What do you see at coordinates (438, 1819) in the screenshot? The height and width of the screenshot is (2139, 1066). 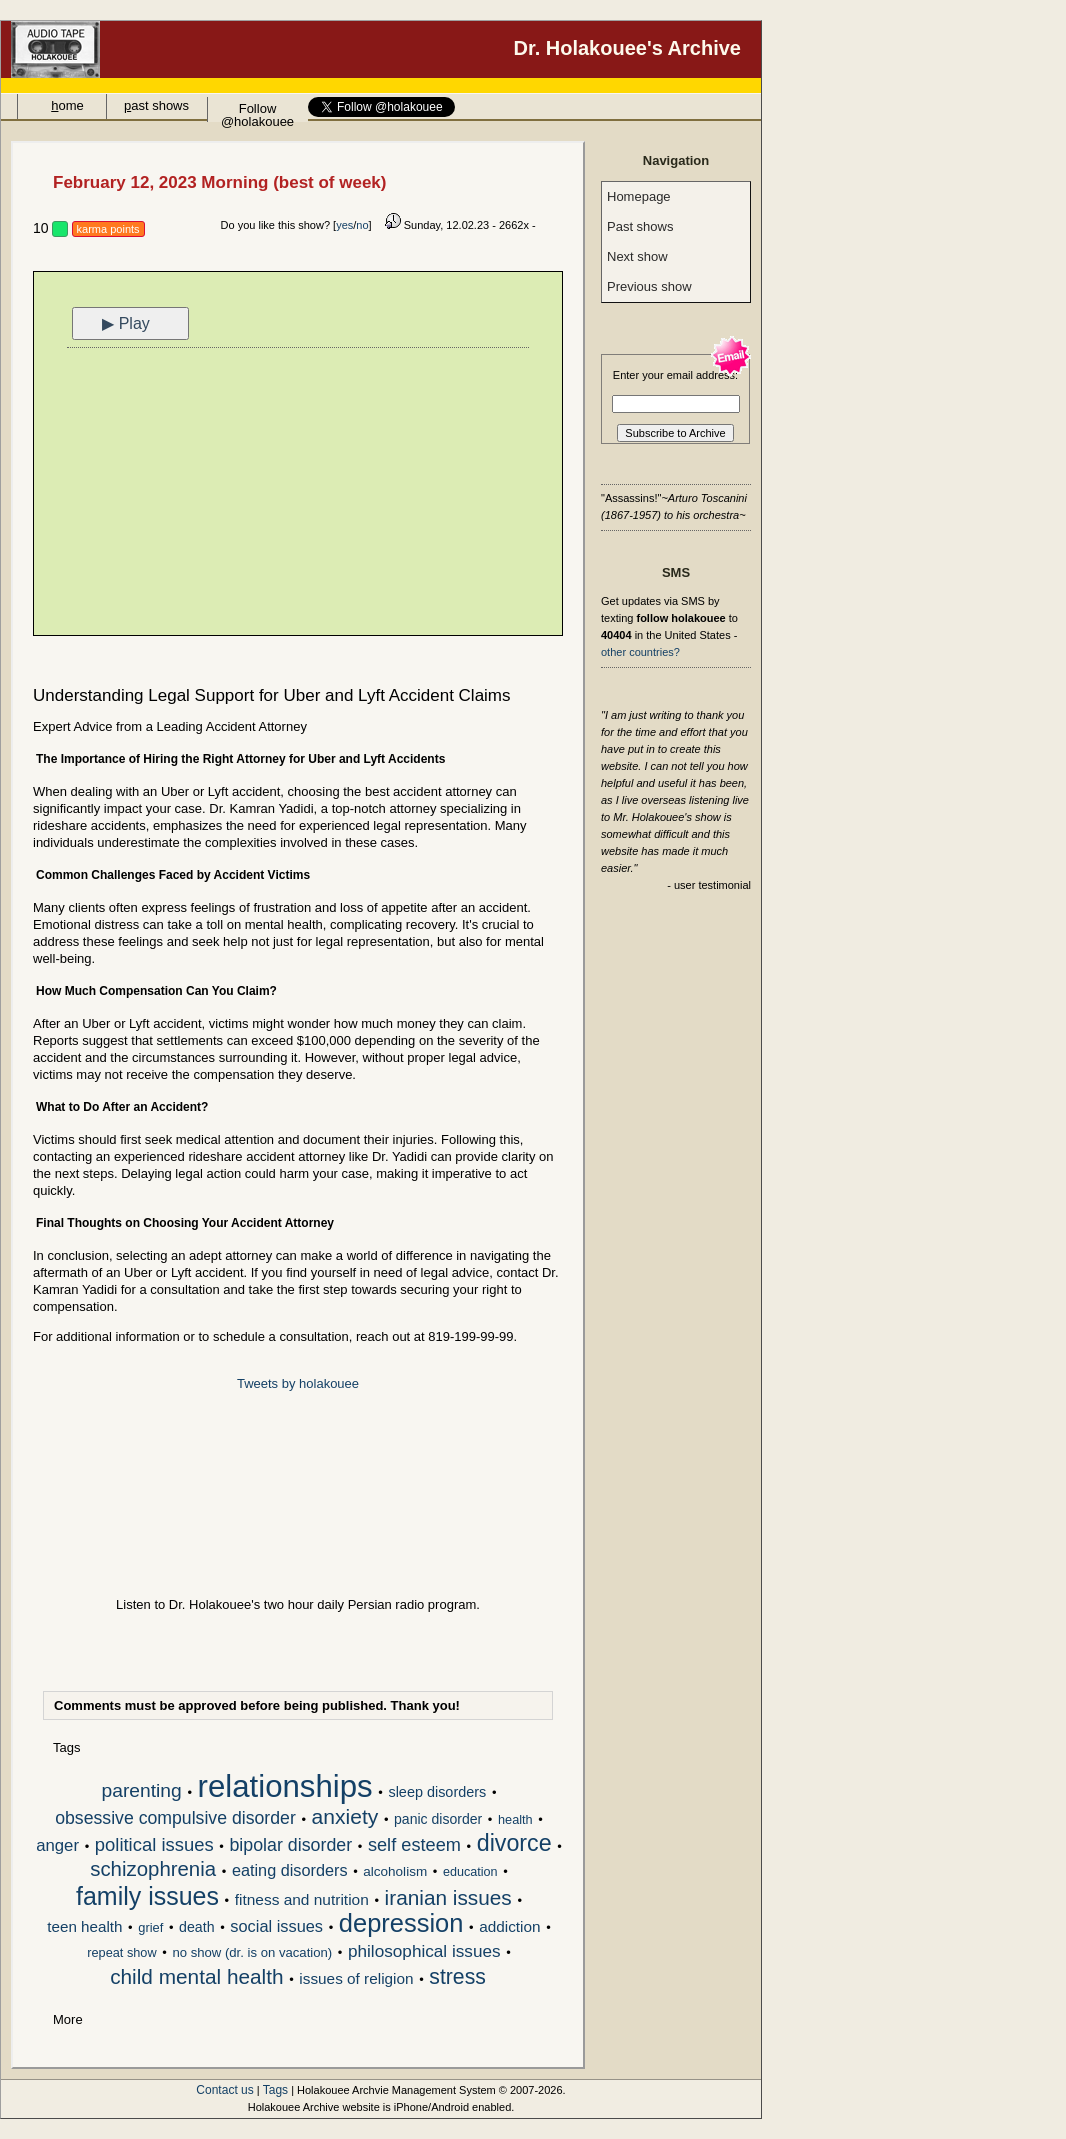 I see `panic disorder` at bounding box center [438, 1819].